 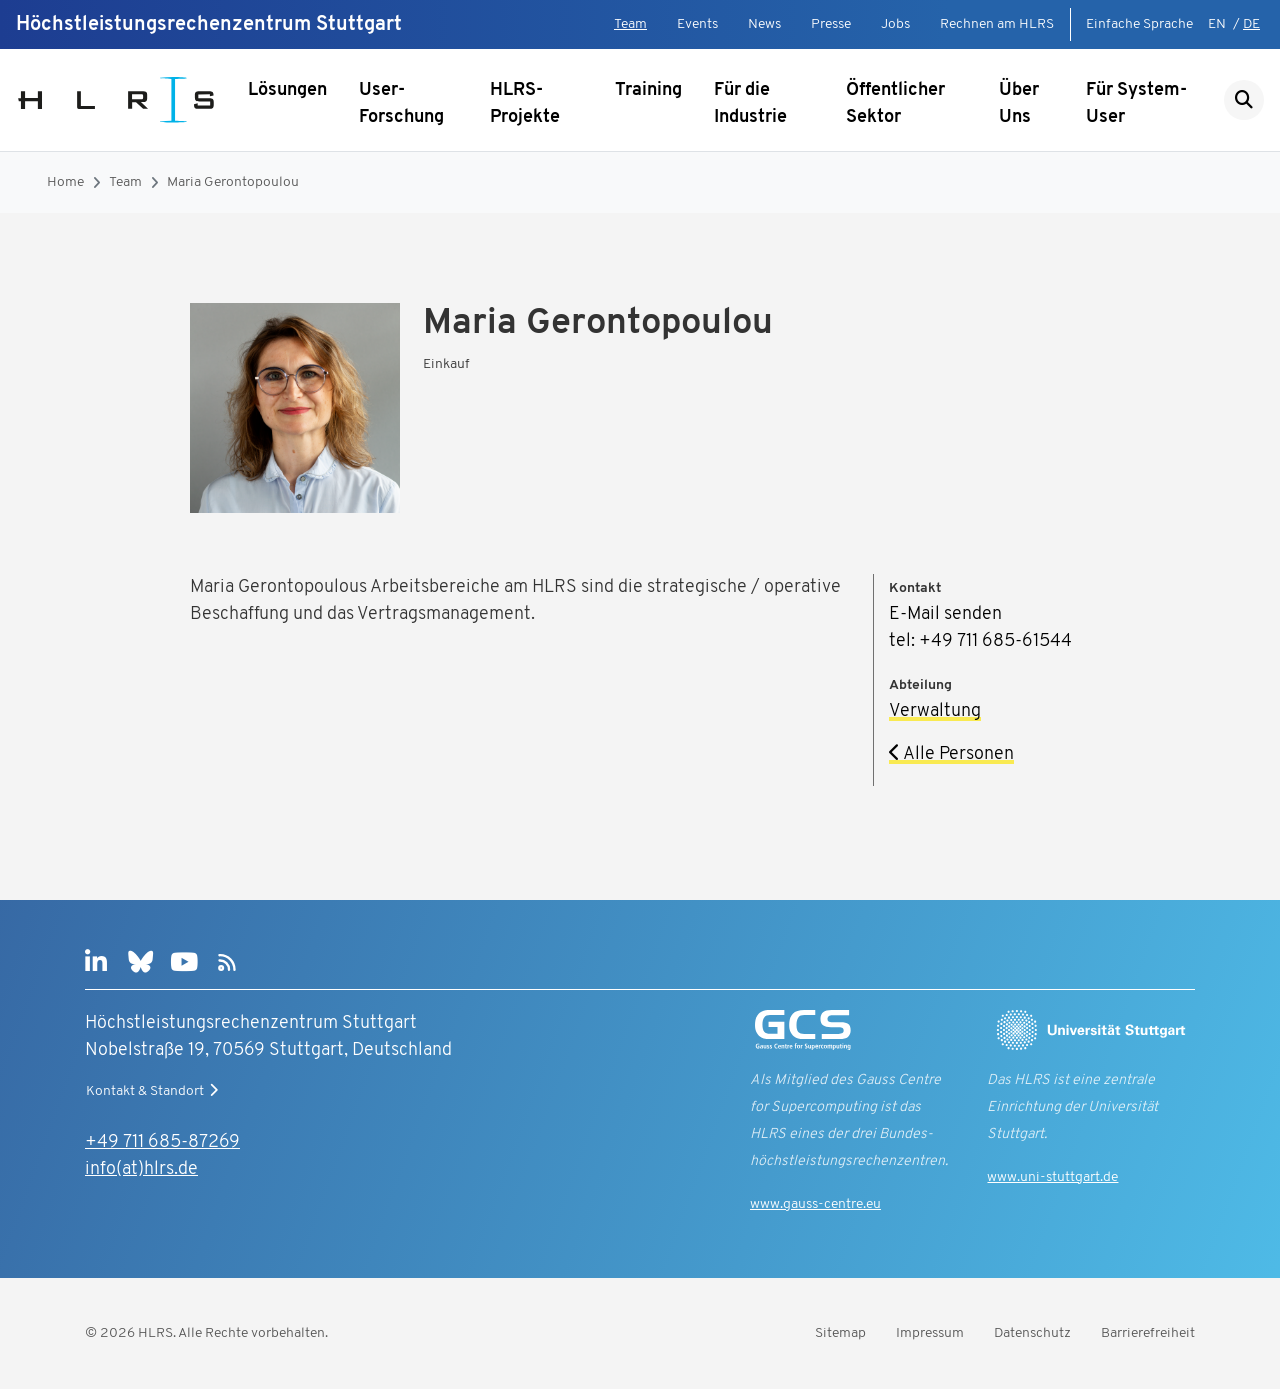 I want to click on Über Uns, so click(x=1019, y=104).